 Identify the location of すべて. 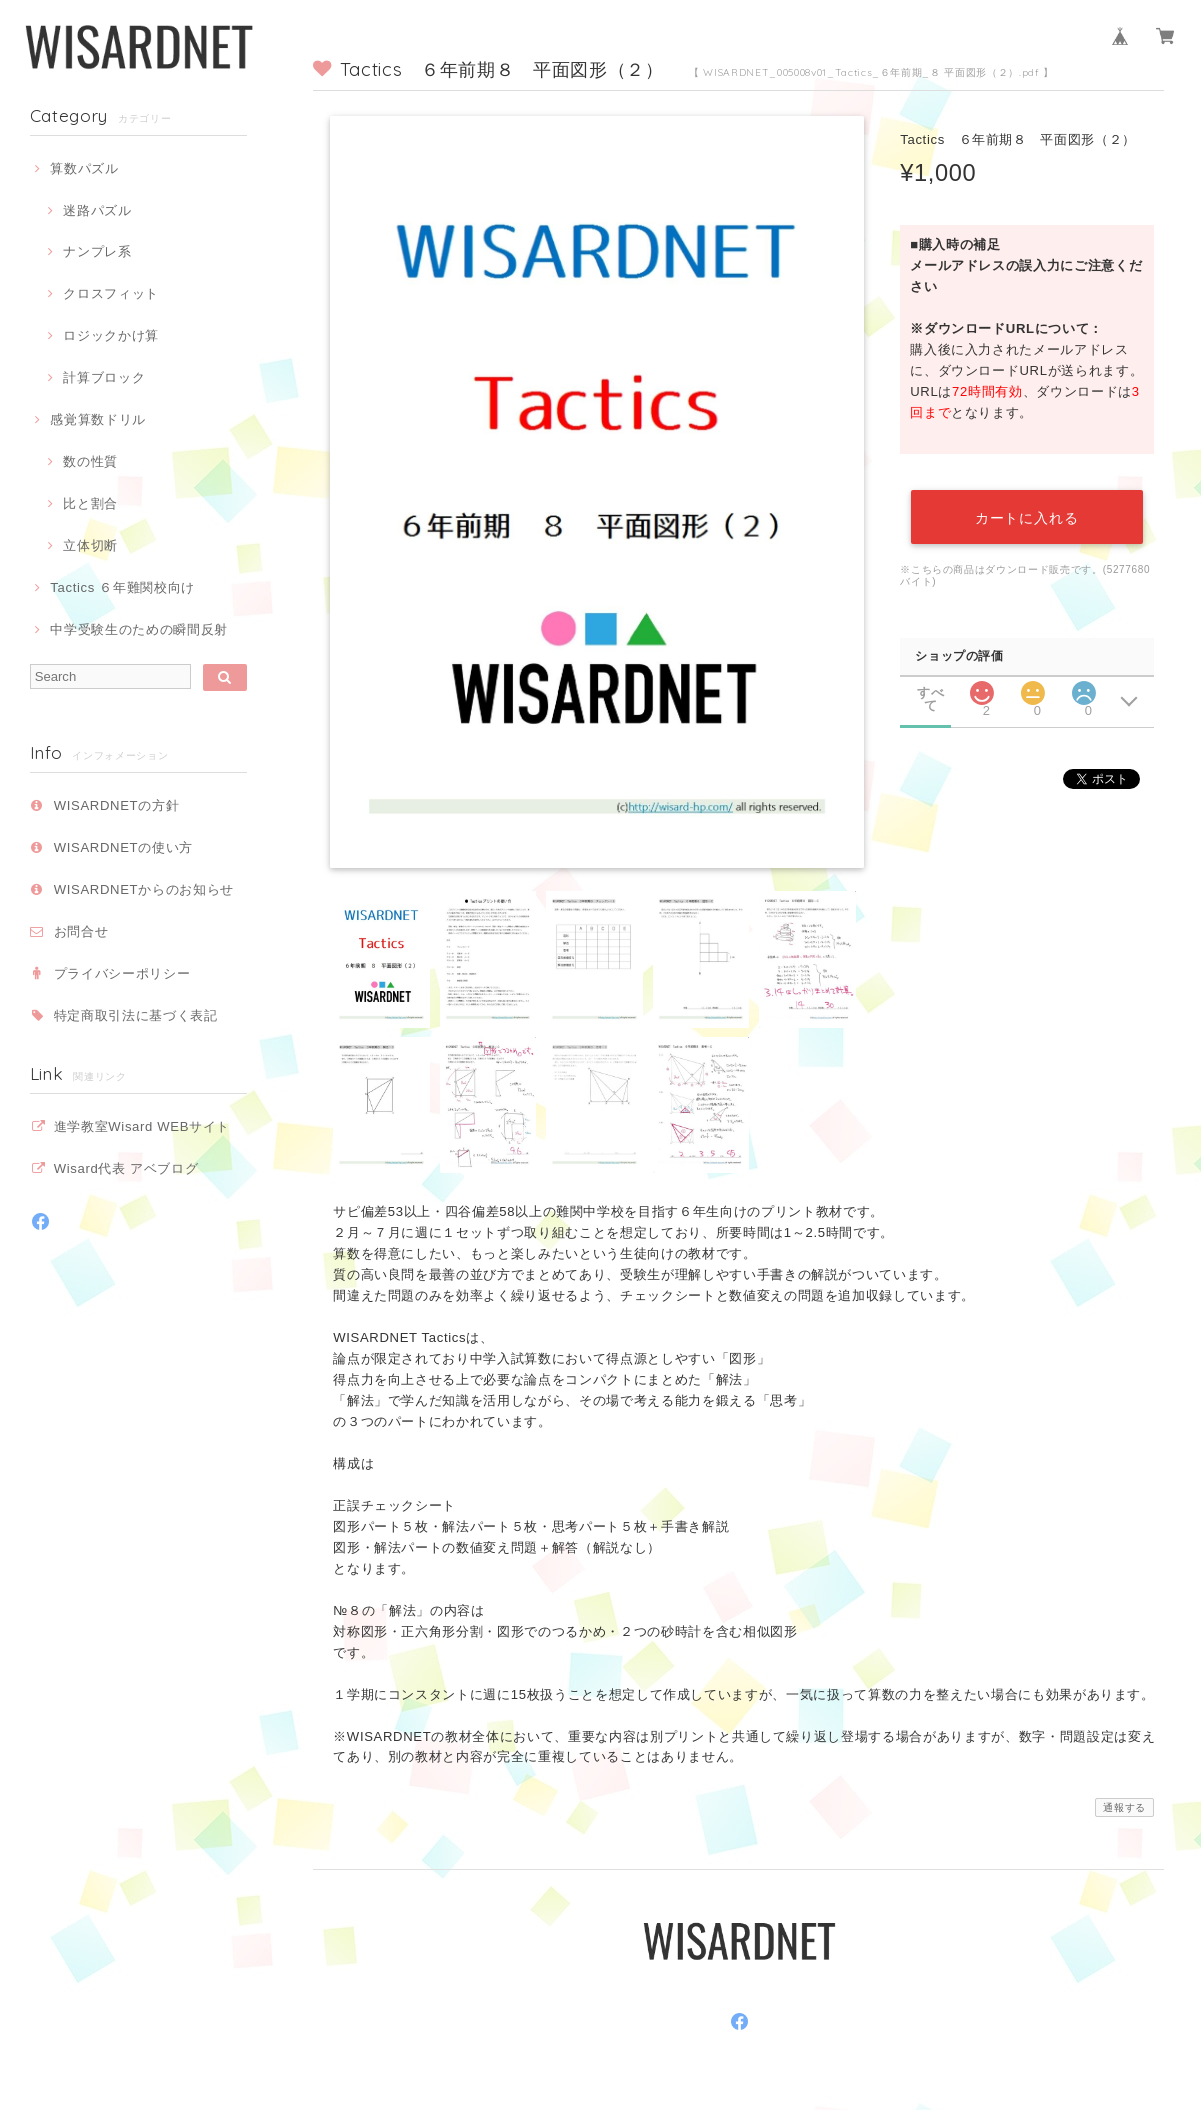
(930, 692).